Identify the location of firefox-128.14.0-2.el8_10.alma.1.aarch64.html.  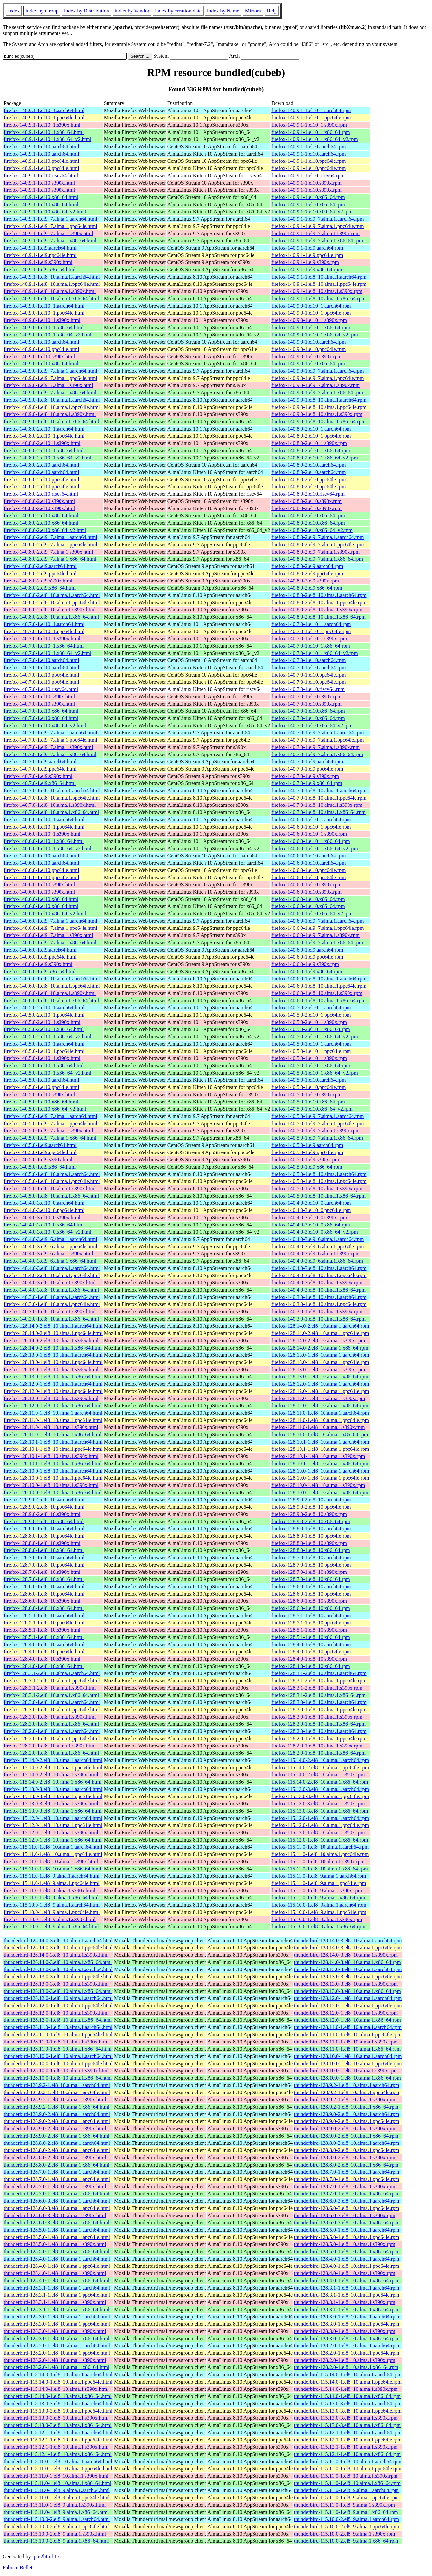
(53, 1326).